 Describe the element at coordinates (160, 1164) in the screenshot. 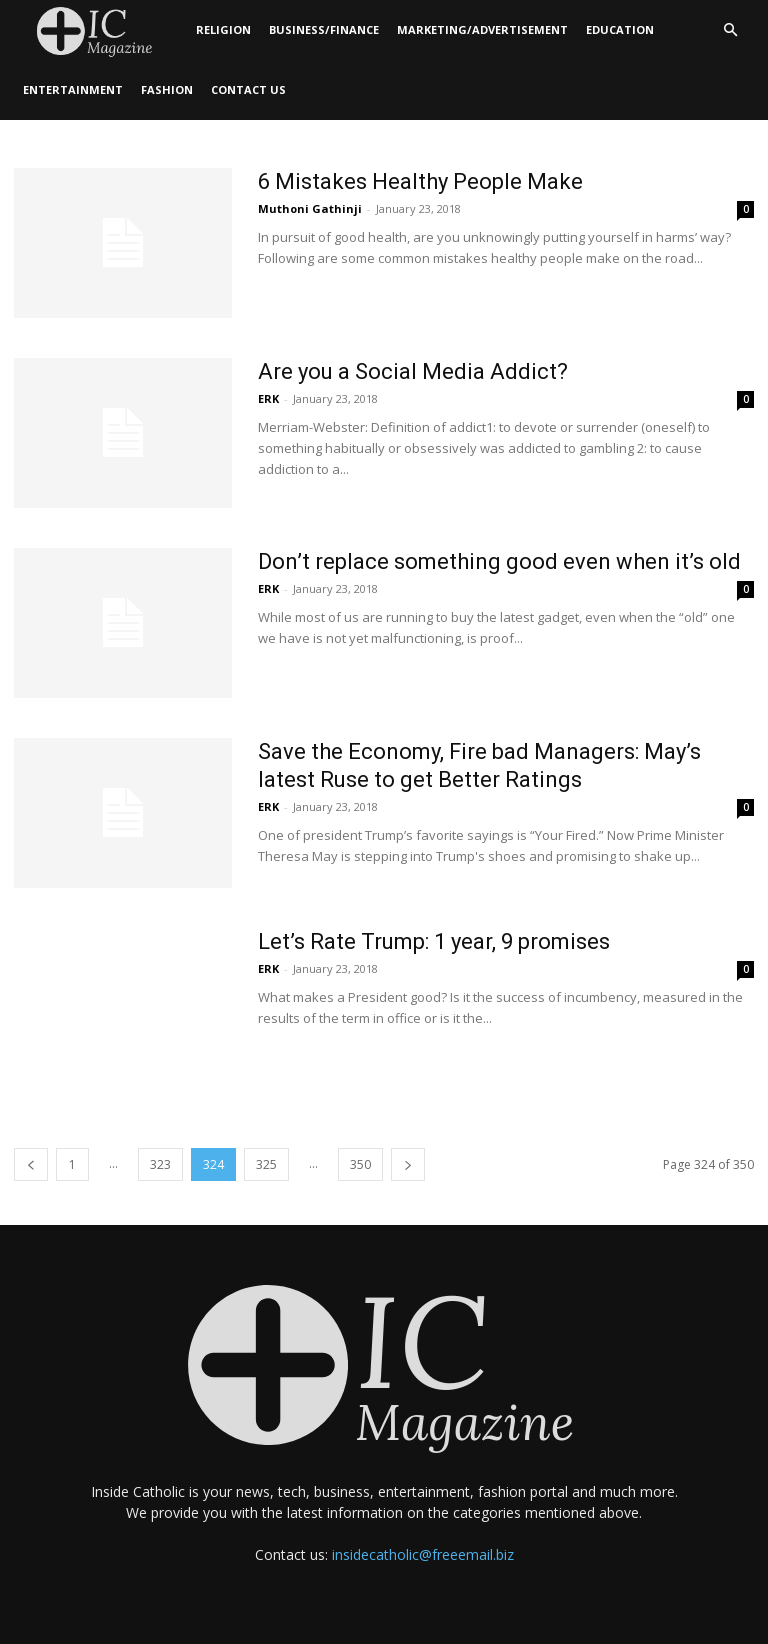

I see `323` at that location.